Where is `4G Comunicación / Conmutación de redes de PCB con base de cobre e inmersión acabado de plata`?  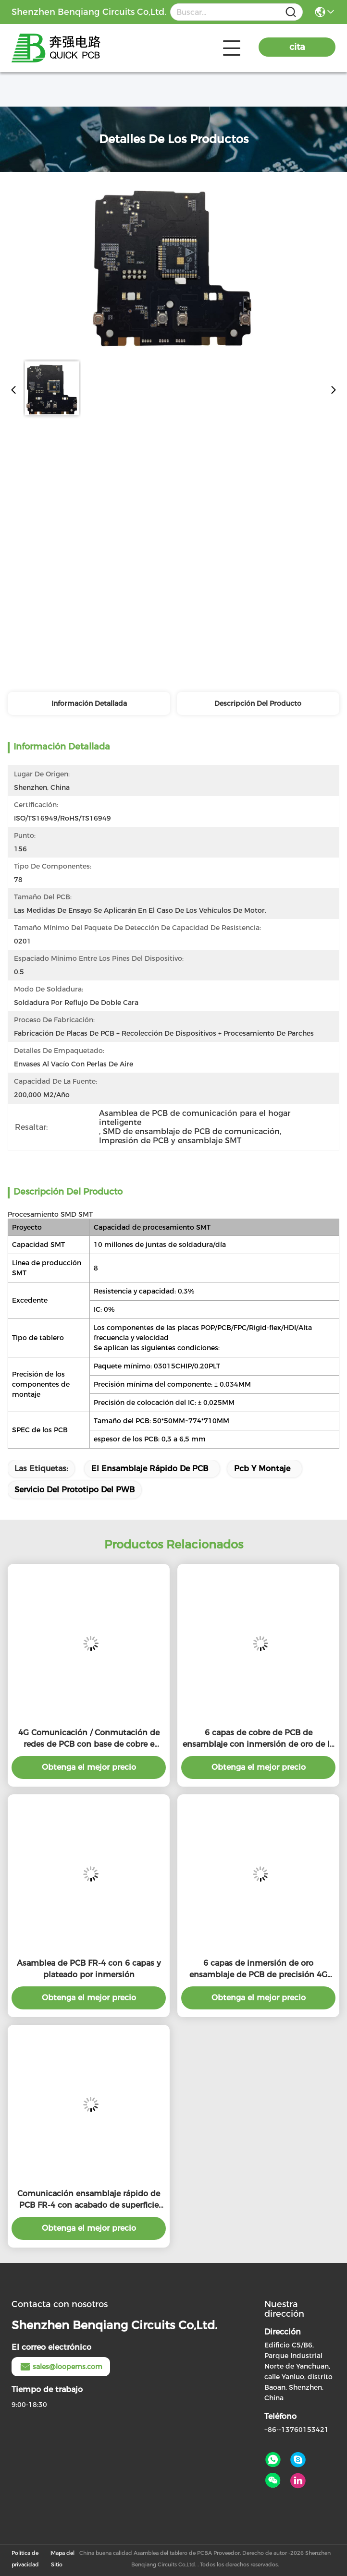
4G Comunicación / Conmutación de redes de PCB con base de cobre e inmersión acabado de plata is located at coordinates (89, 1739).